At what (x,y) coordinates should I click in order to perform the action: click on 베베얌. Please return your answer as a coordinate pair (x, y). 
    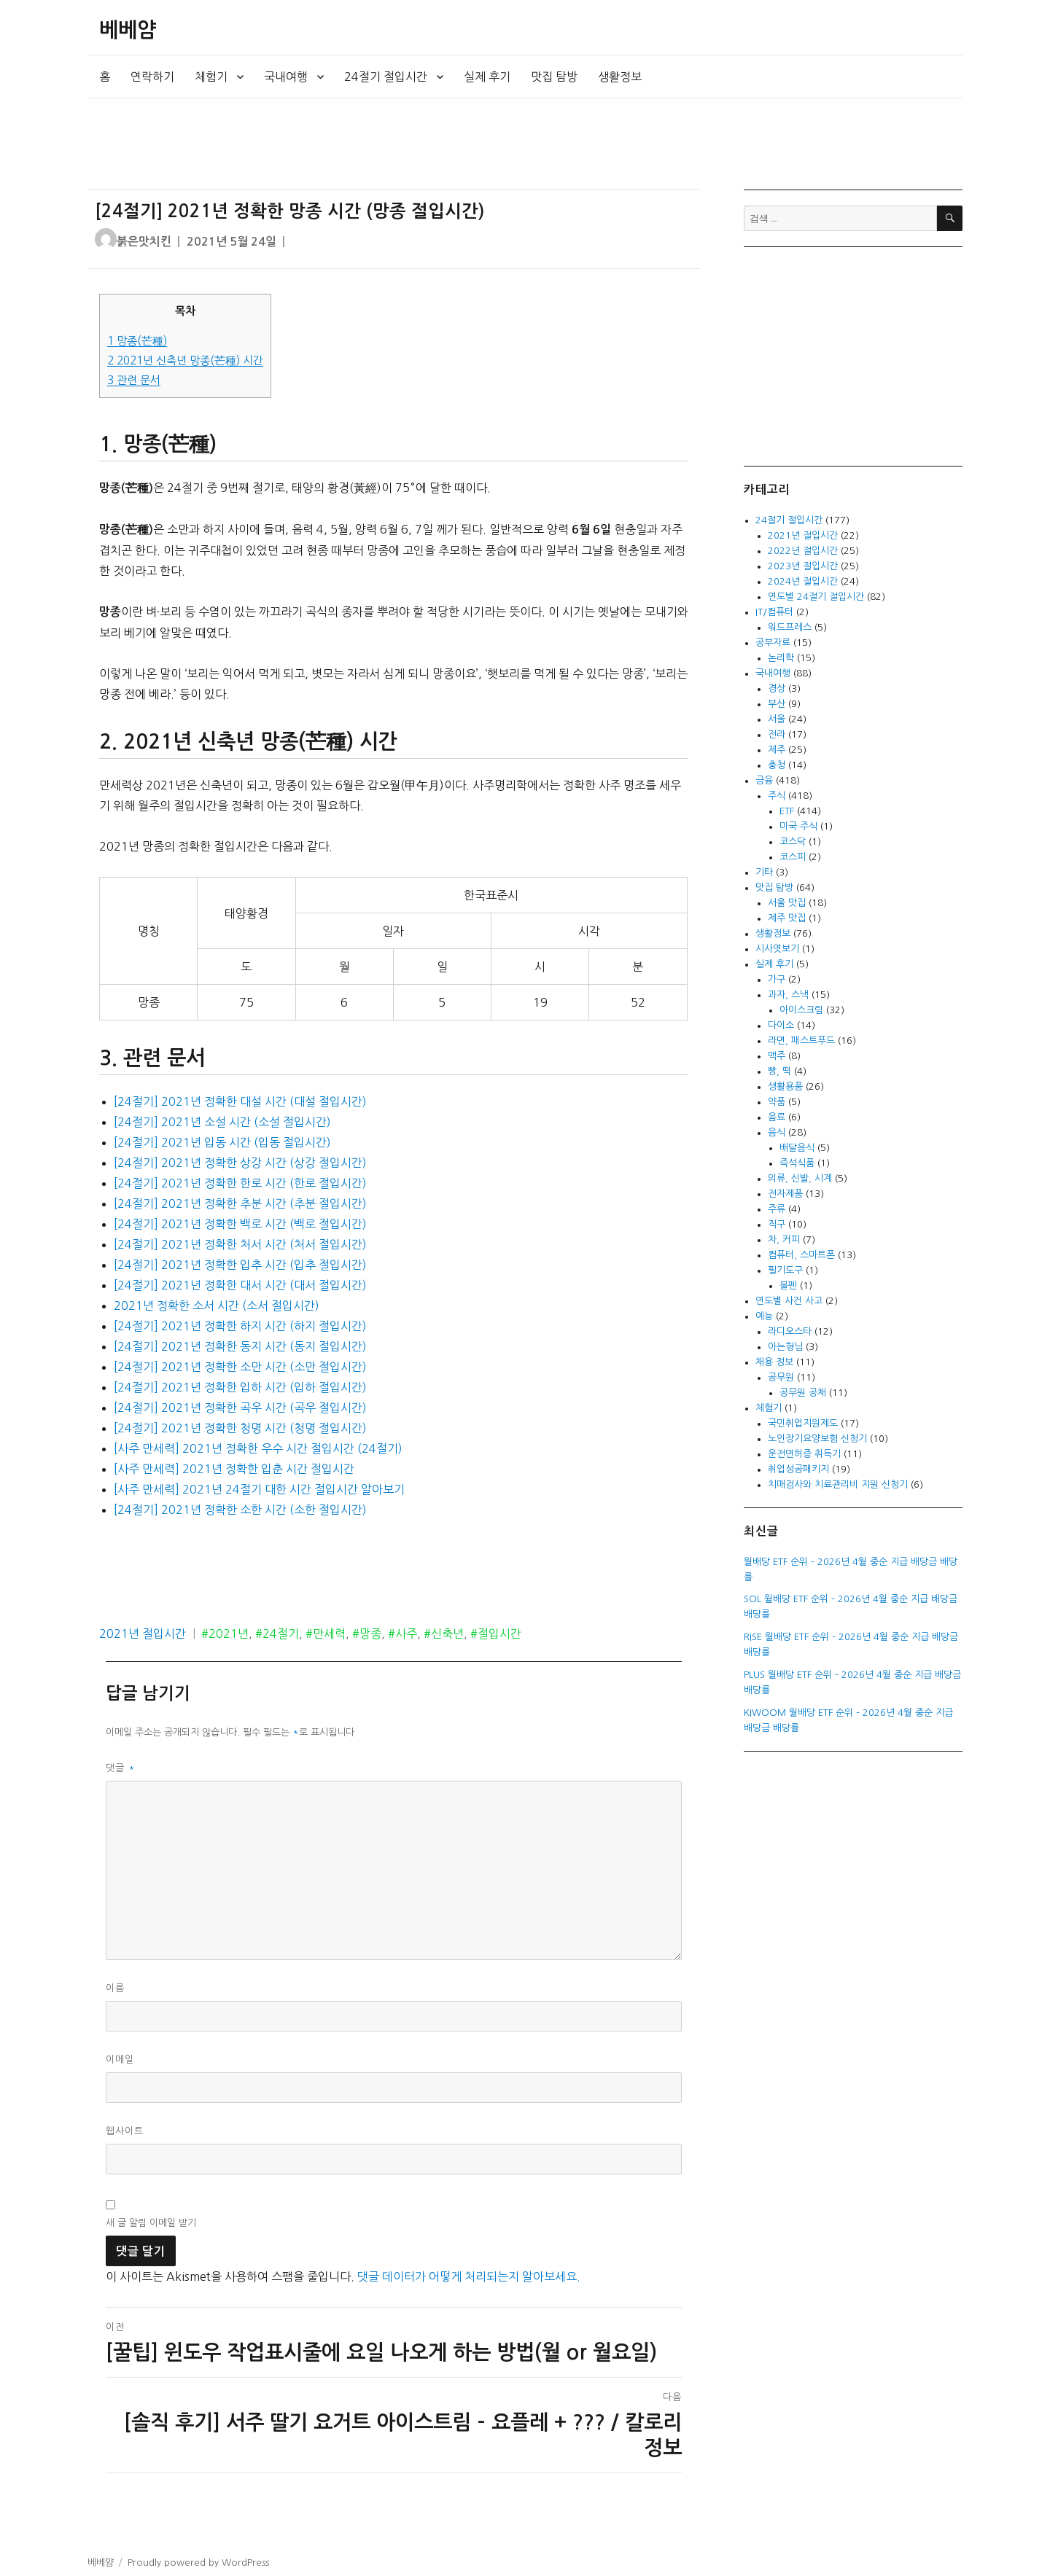
    Looking at the image, I should click on (127, 30).